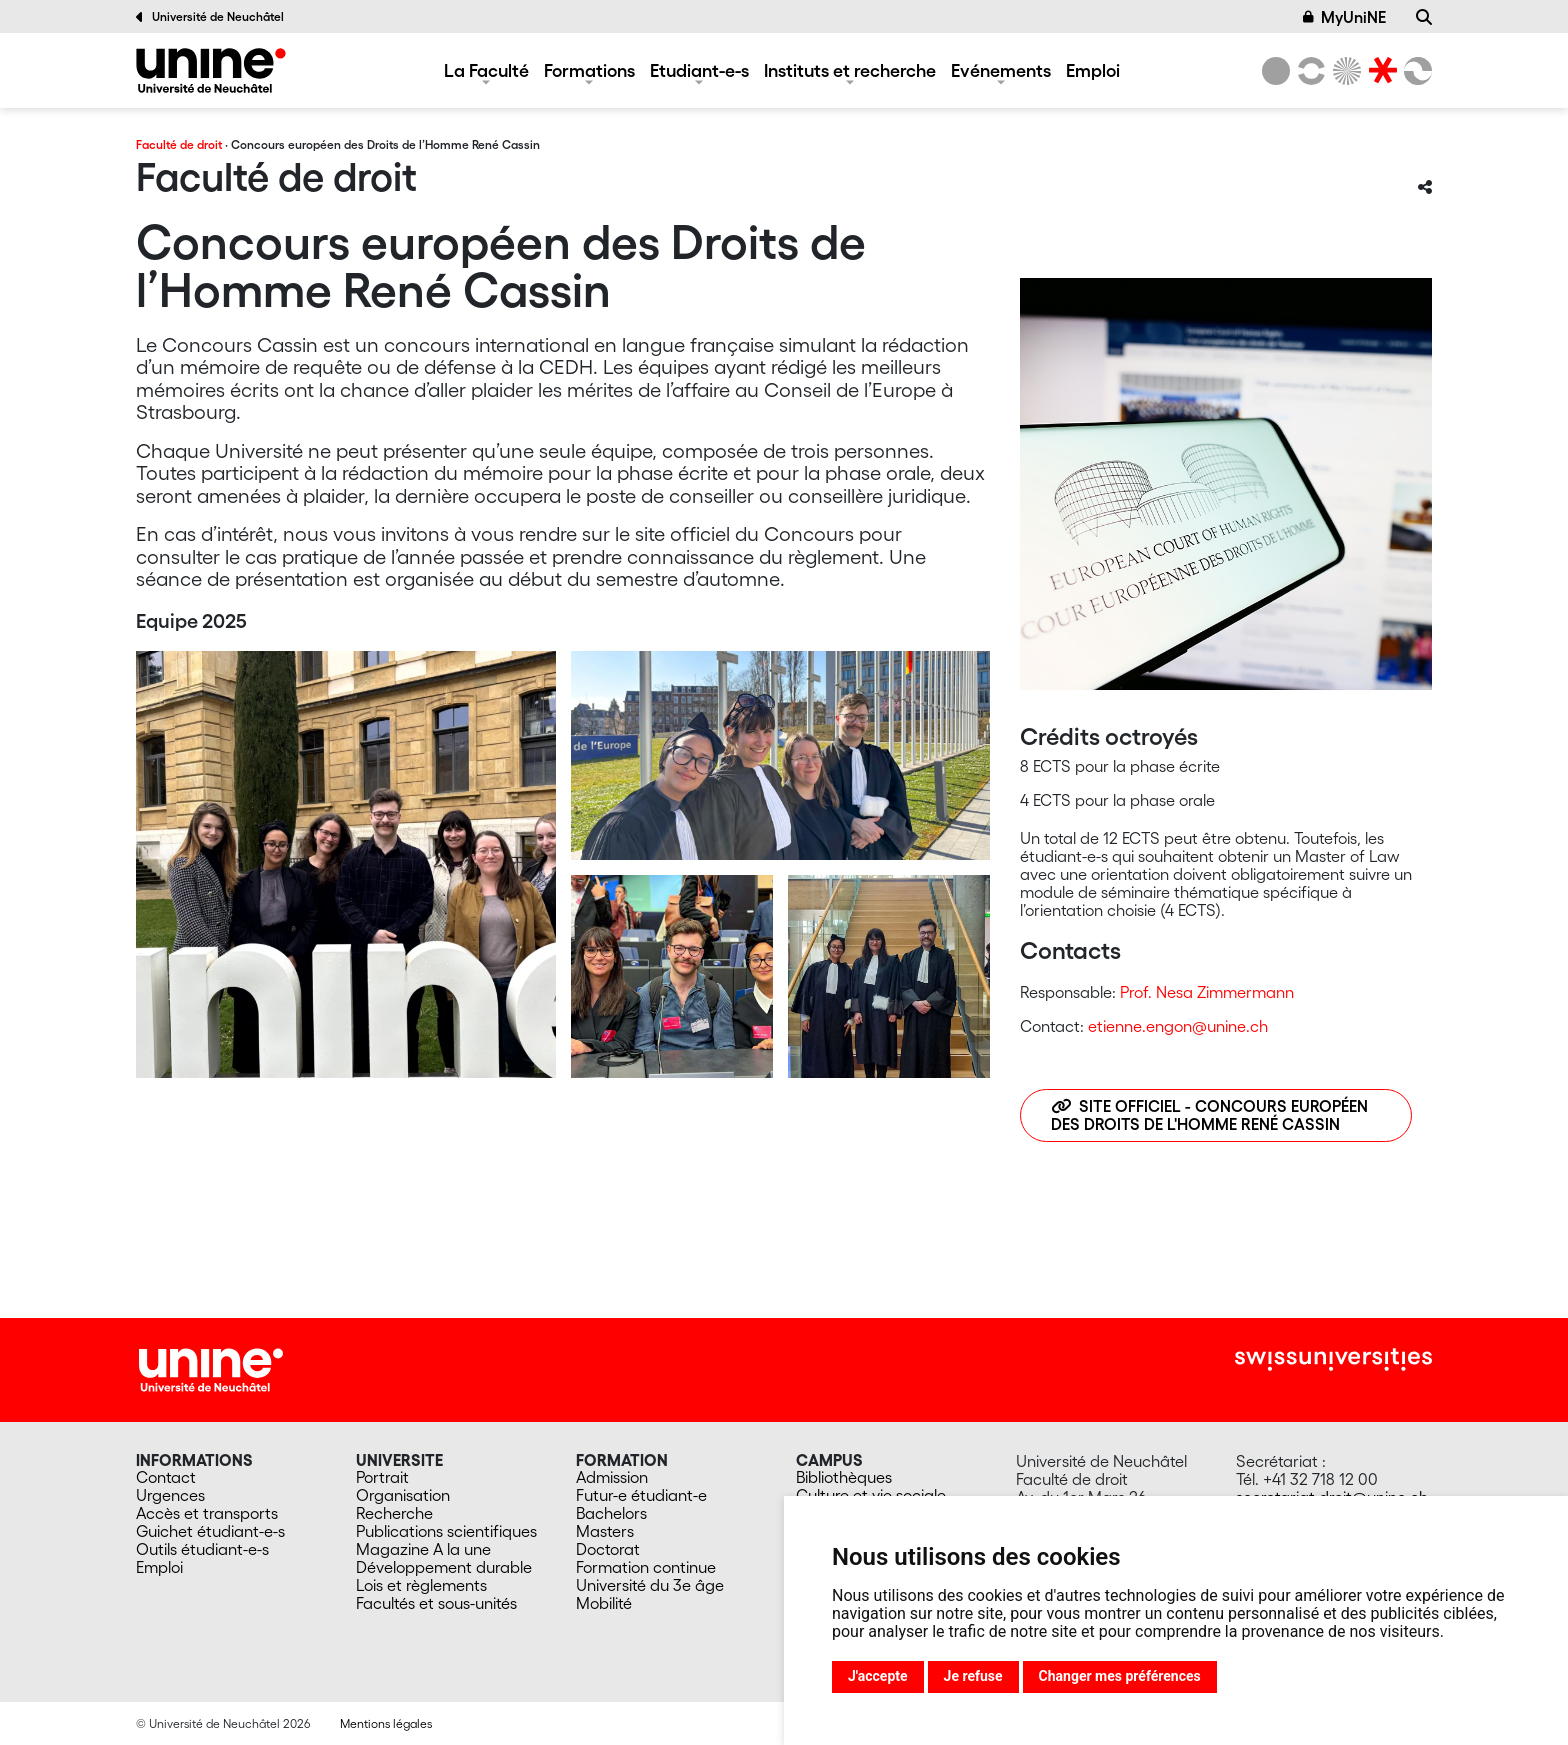  Describe the element at coordinates (608, 1549) in the screenshot. I see `Doctorat` at that location.